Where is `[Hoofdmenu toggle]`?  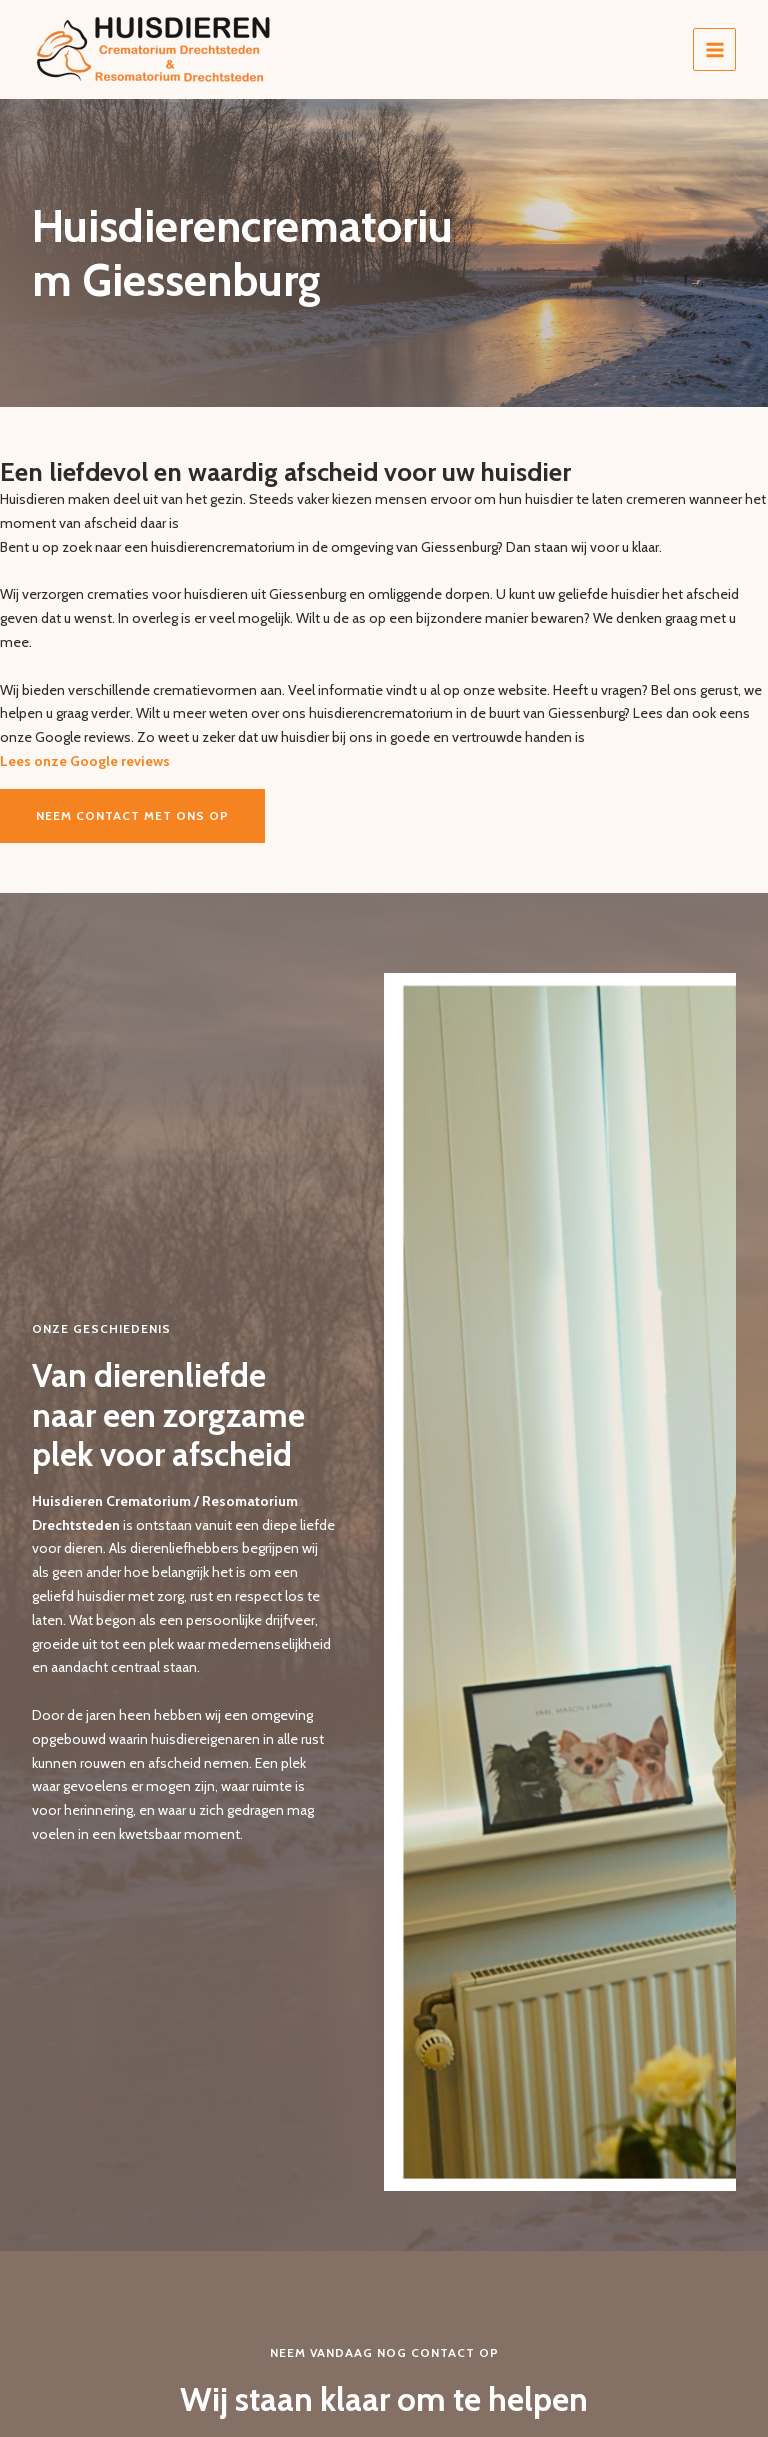
[Hoofdmenu toggle] is located at coordinates (714, 49).